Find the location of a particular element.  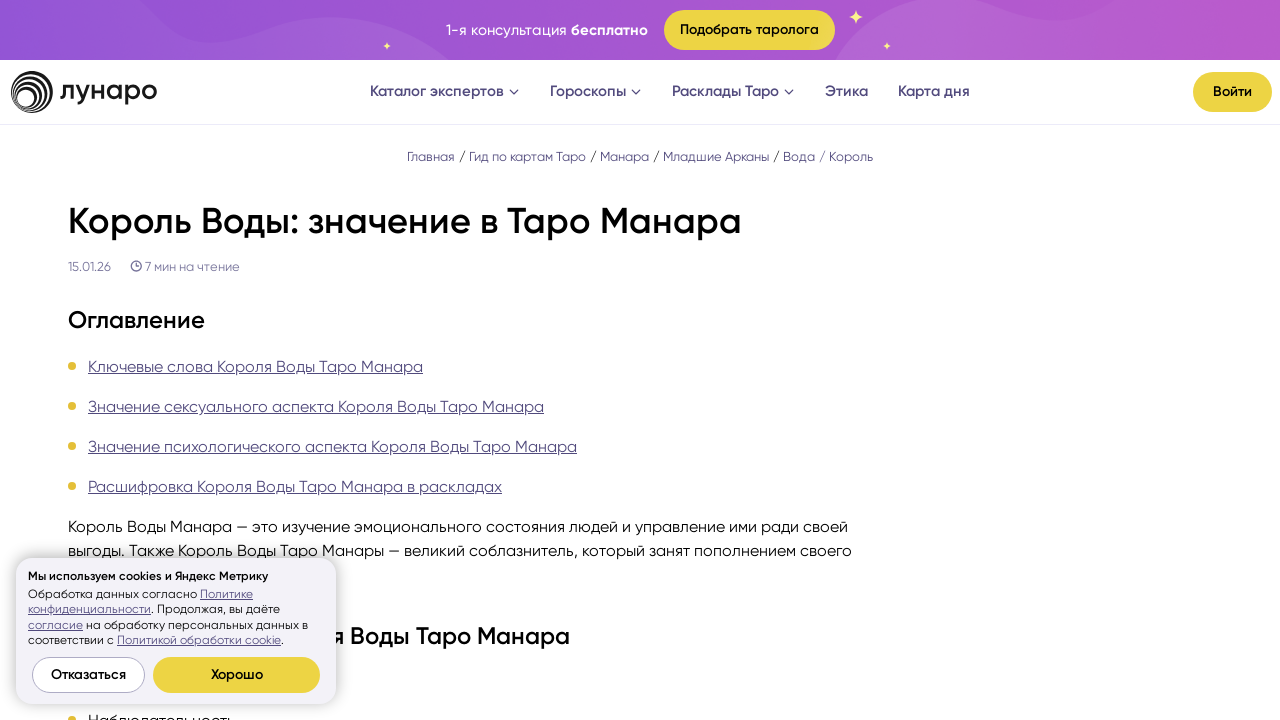

Вода is located at coordinates (799, 156).